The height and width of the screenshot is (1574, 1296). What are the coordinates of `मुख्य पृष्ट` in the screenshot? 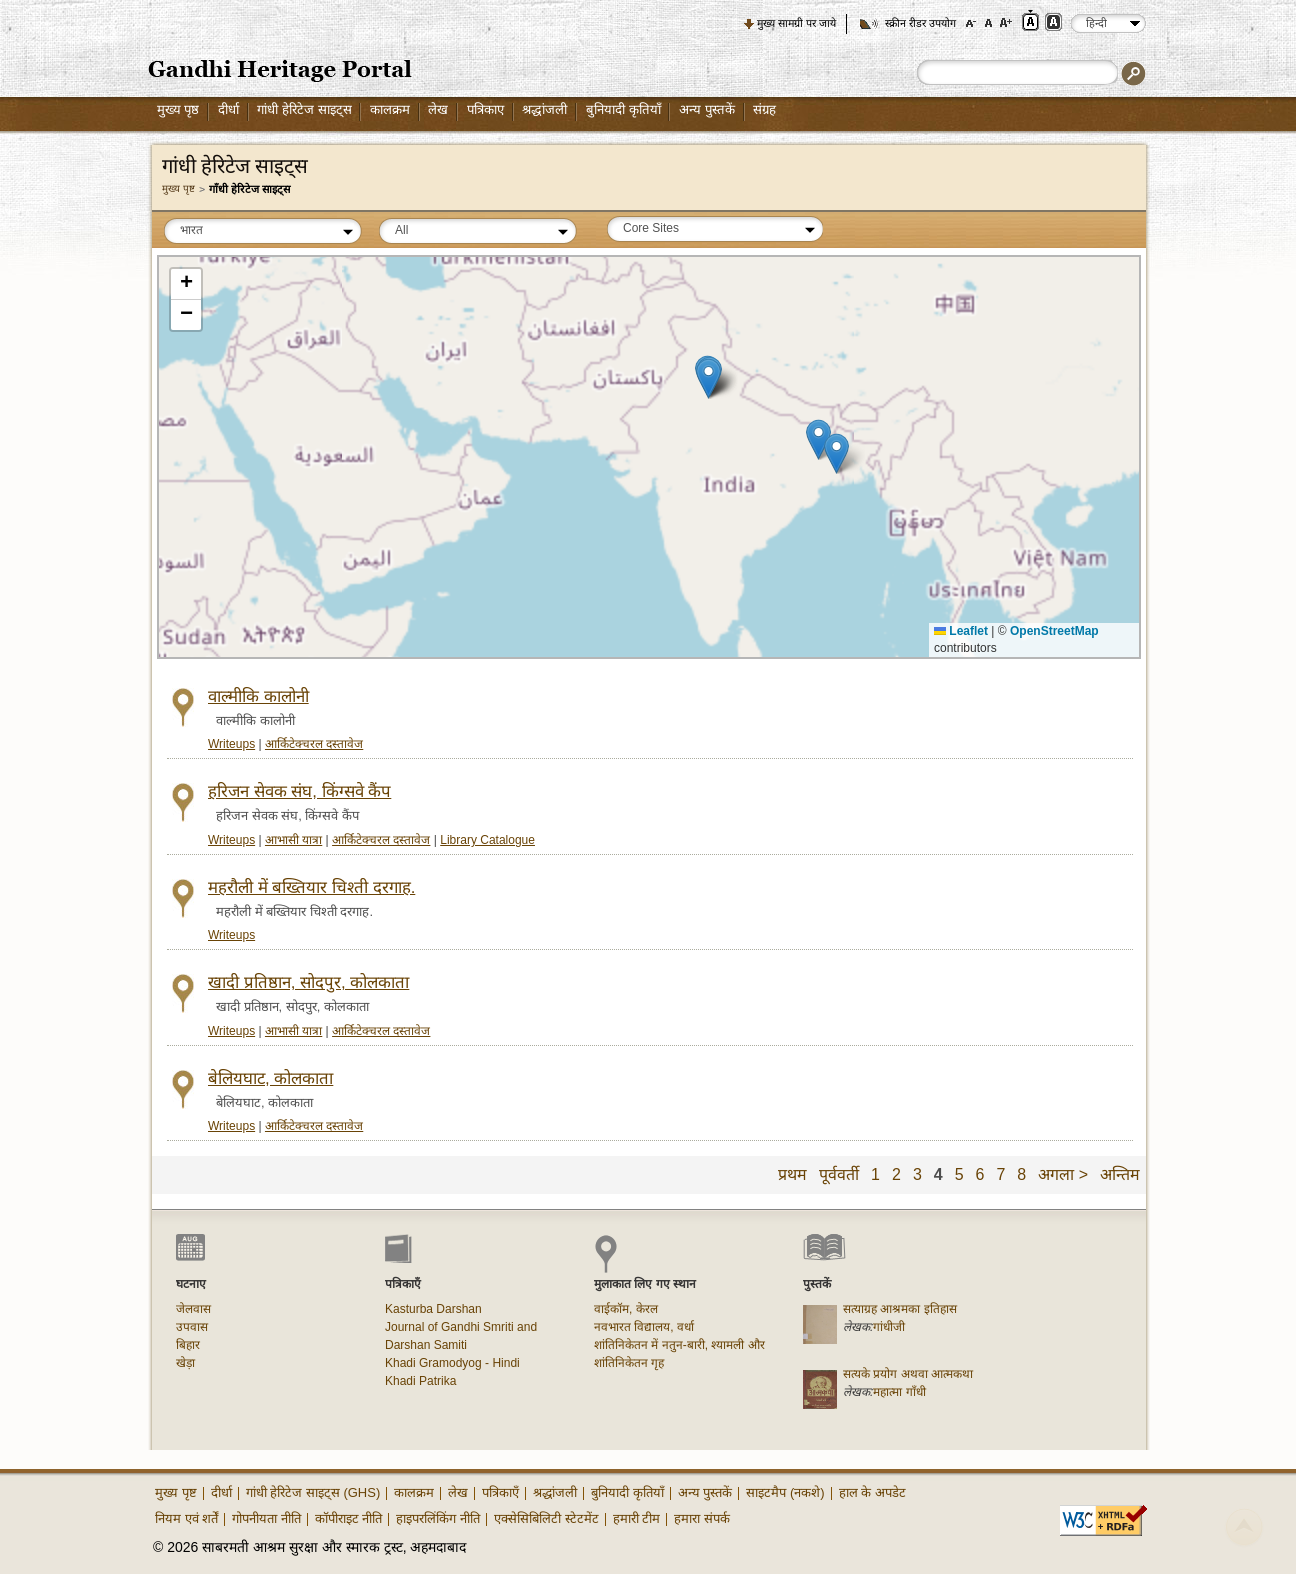 It's located at (178, 188).